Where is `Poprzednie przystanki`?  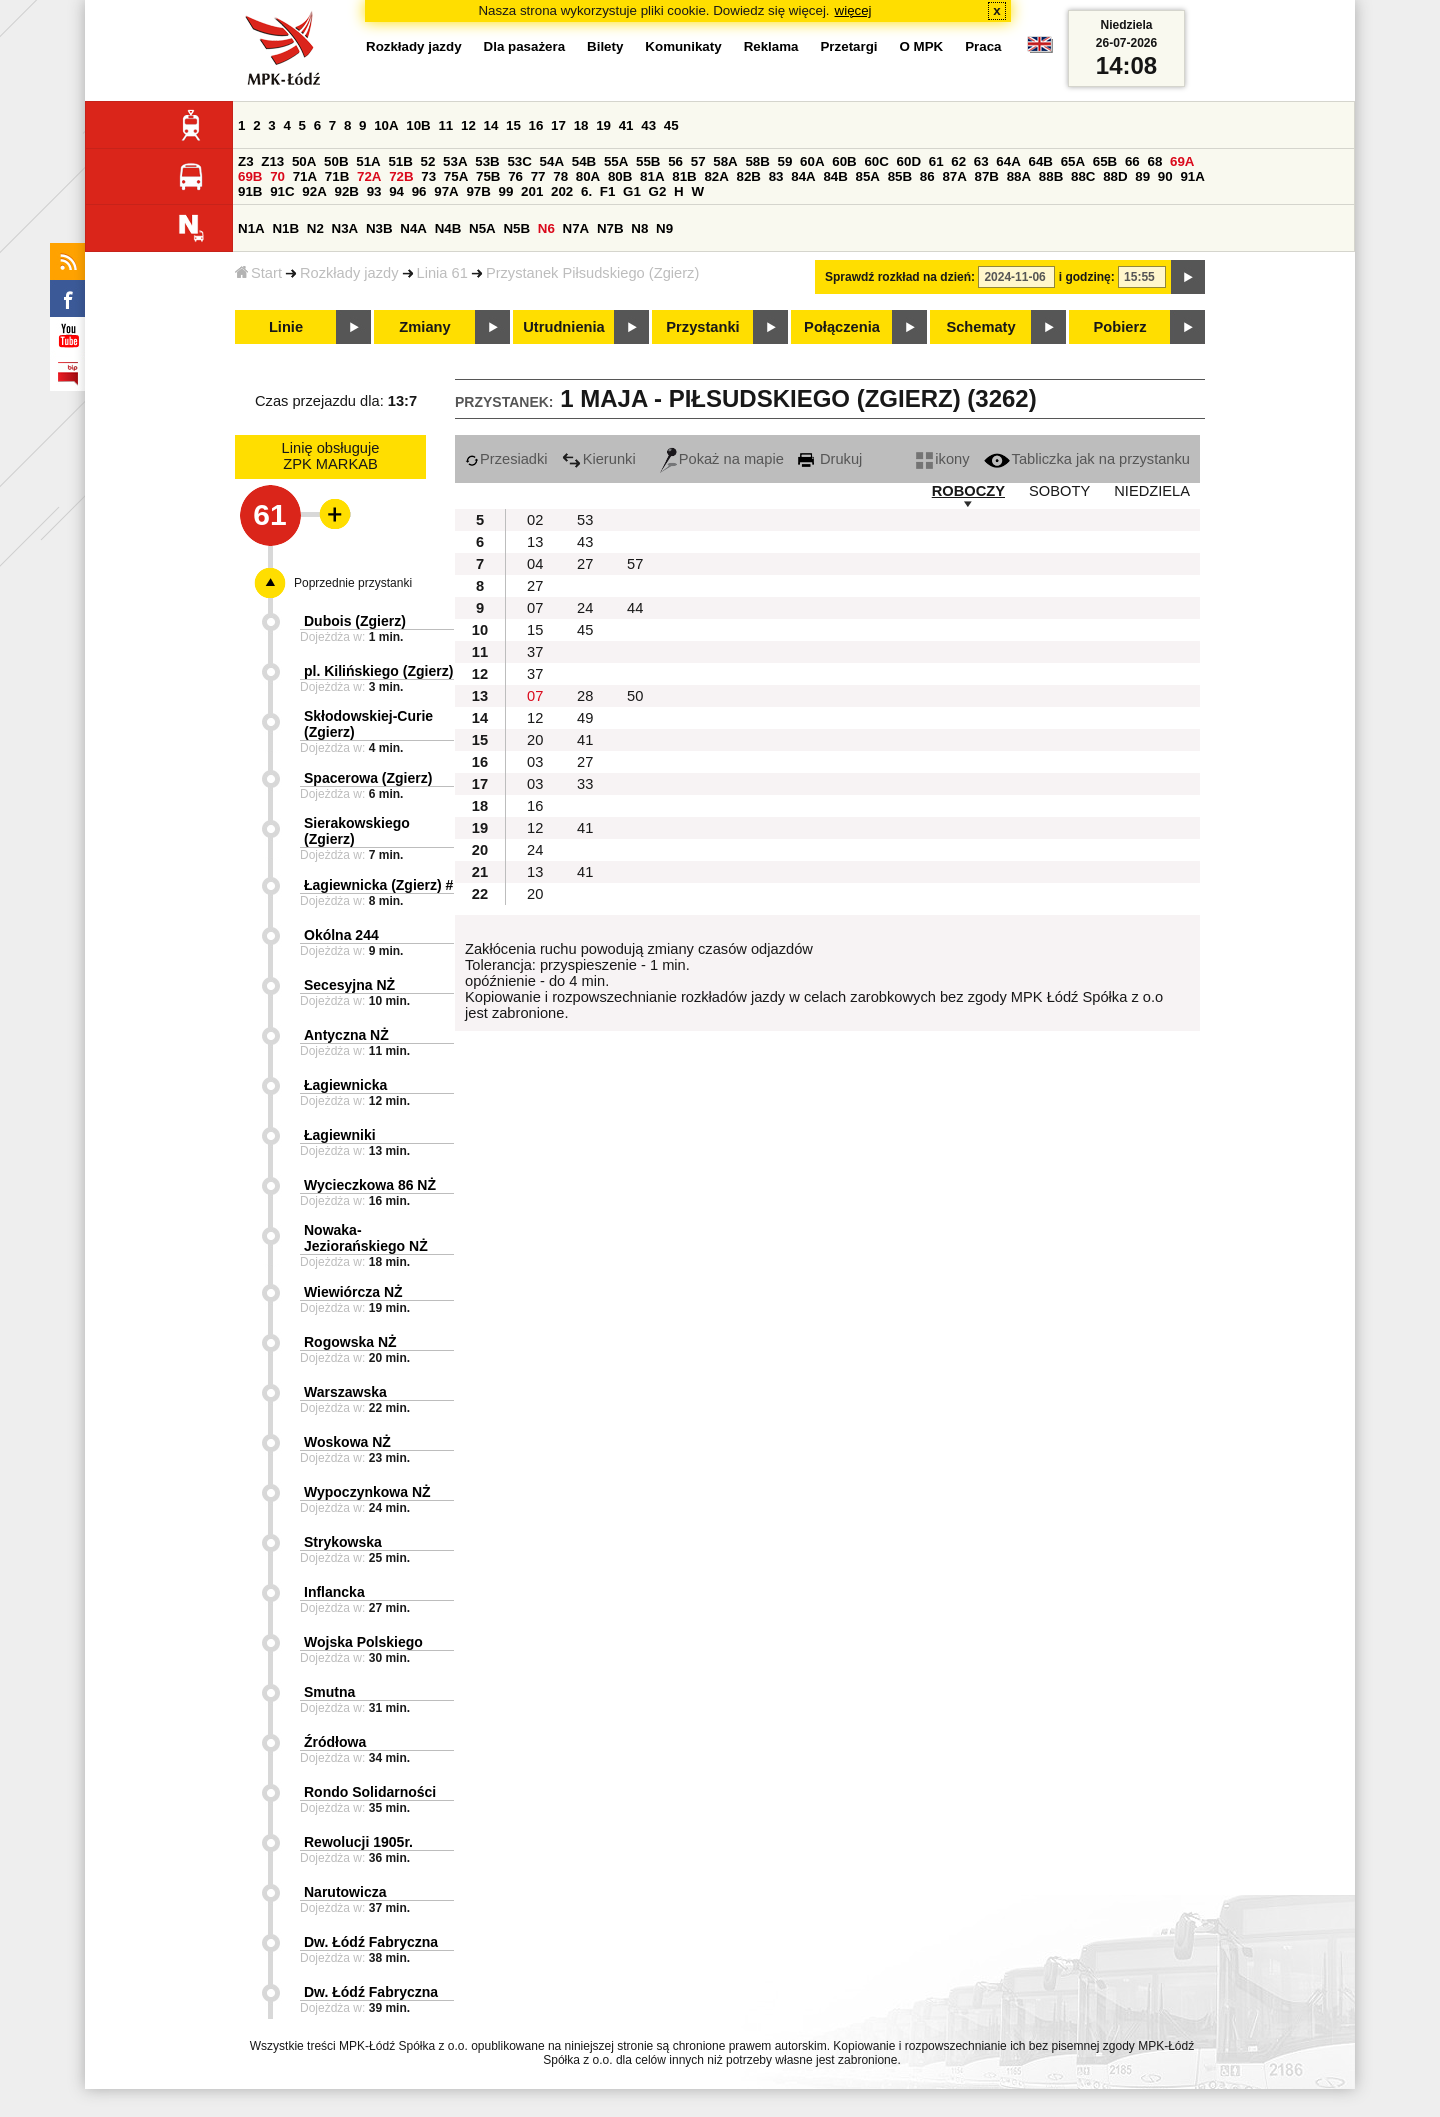
Poprzednie przystanki is located at coordinates (353, 583).